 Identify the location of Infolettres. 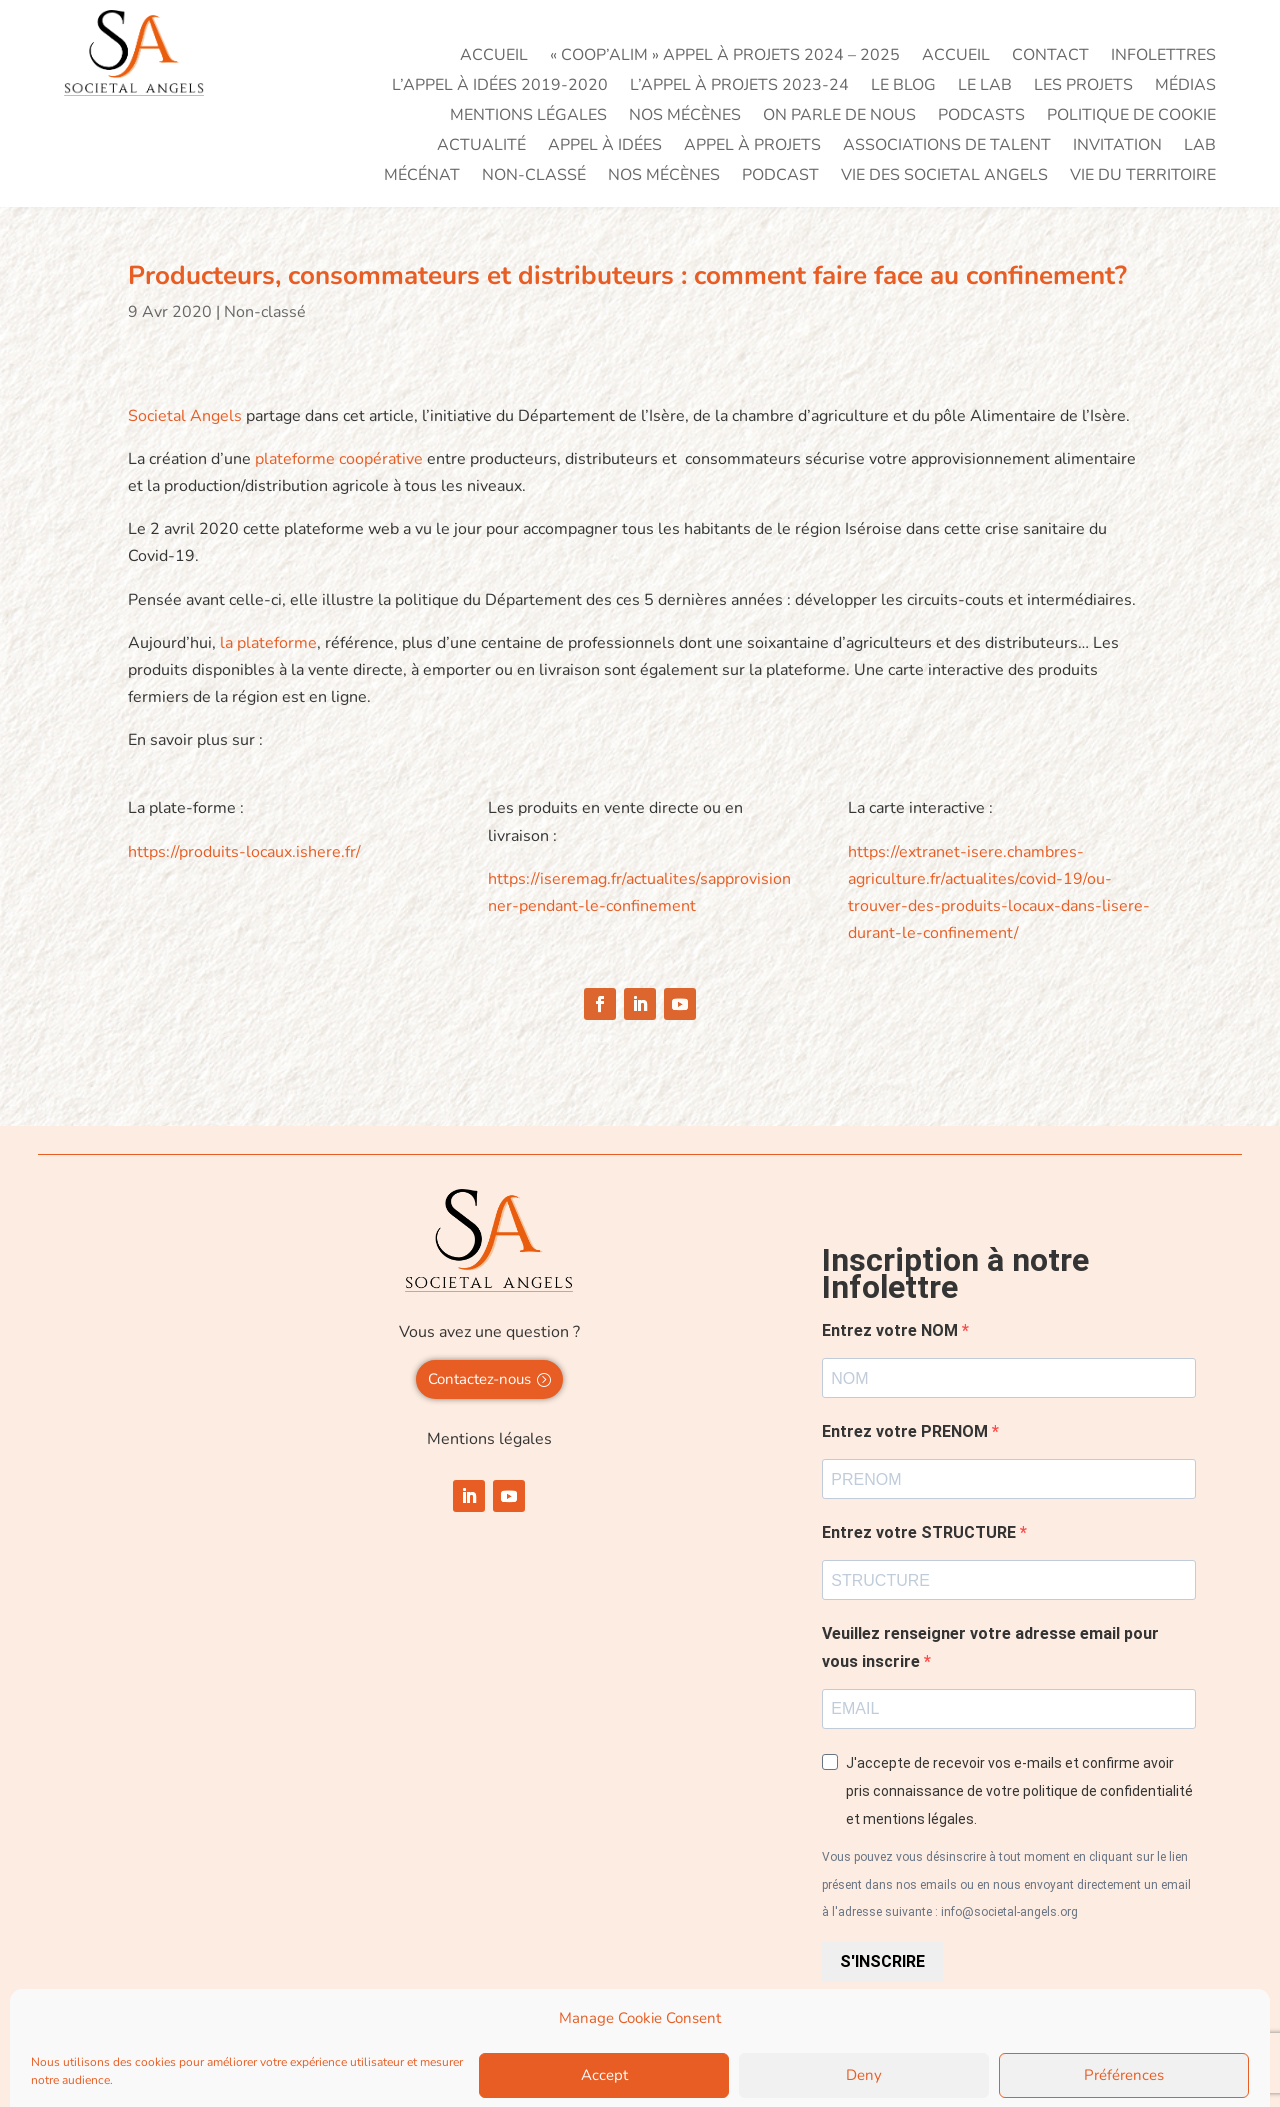
(1163, 57).